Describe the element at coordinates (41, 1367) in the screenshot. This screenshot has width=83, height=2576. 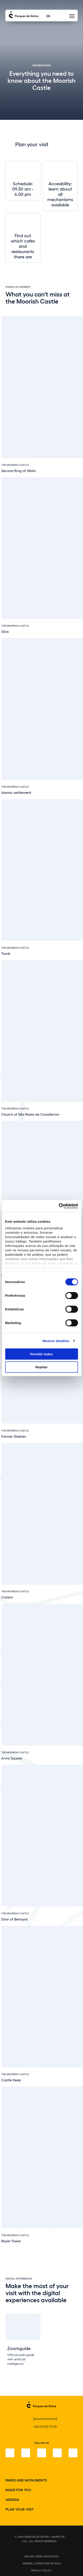
I see `Rejeitar` at that location.